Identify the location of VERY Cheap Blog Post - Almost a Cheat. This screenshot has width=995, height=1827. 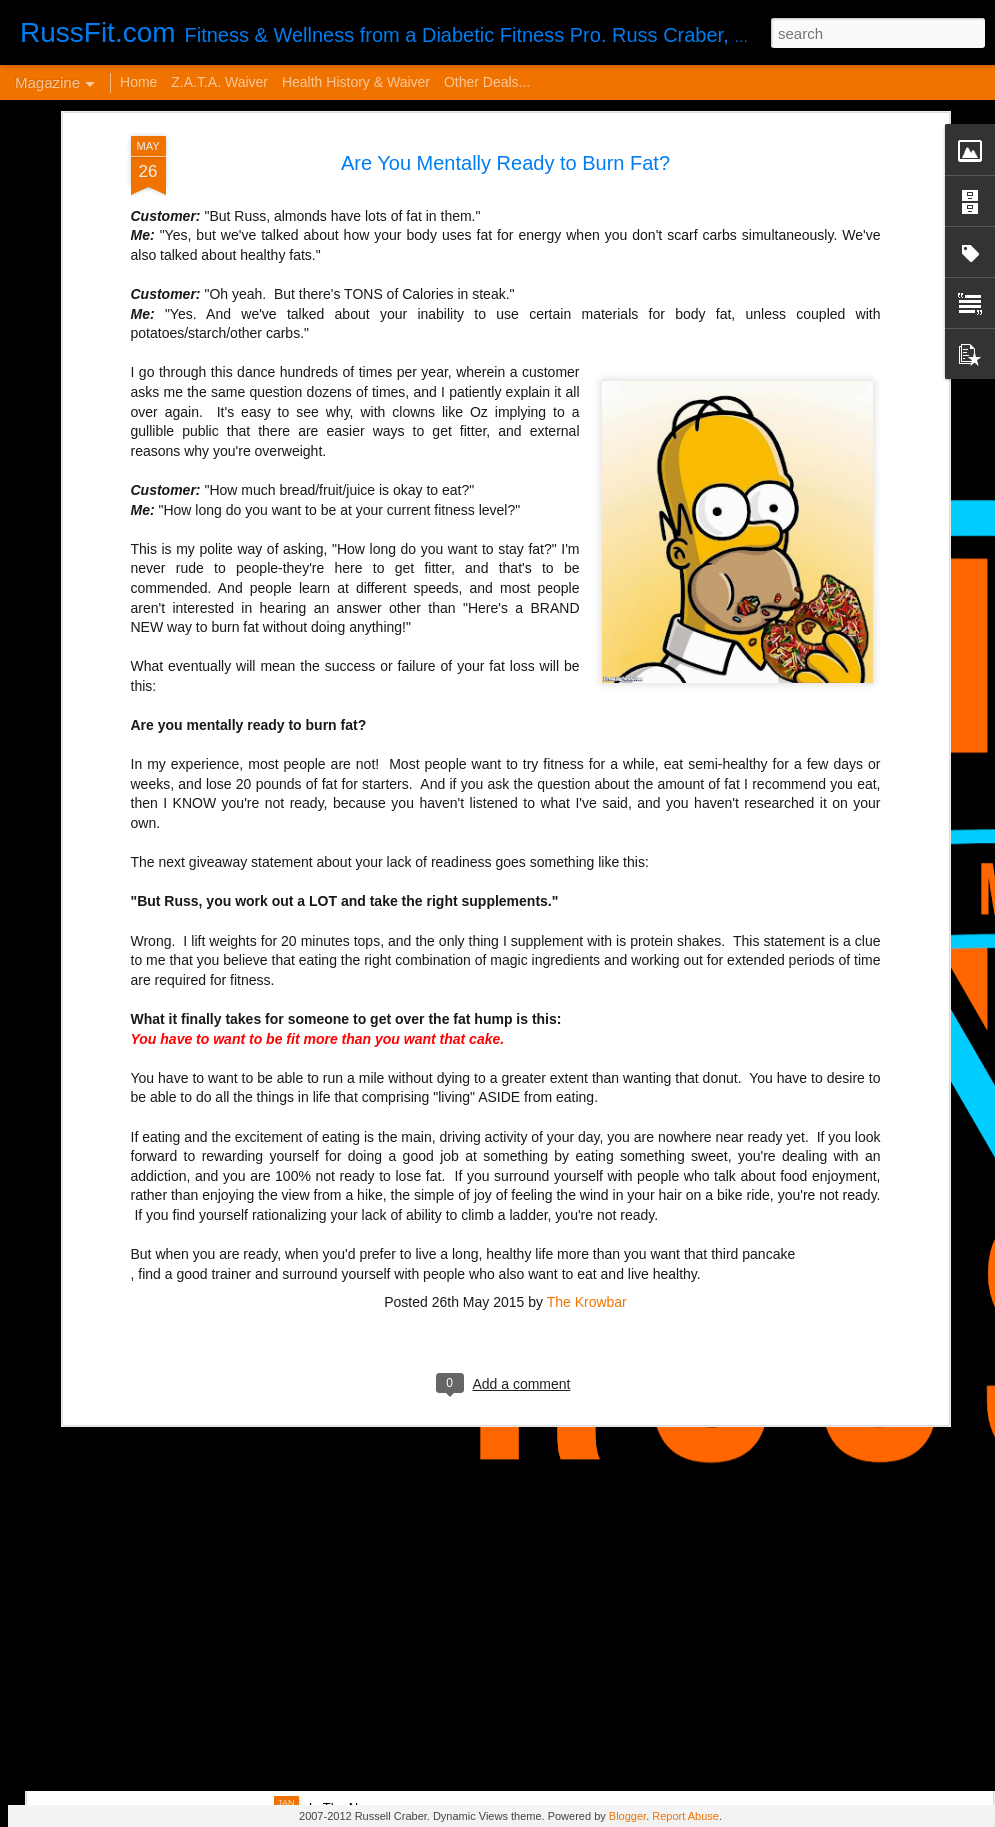
(229, 1490).